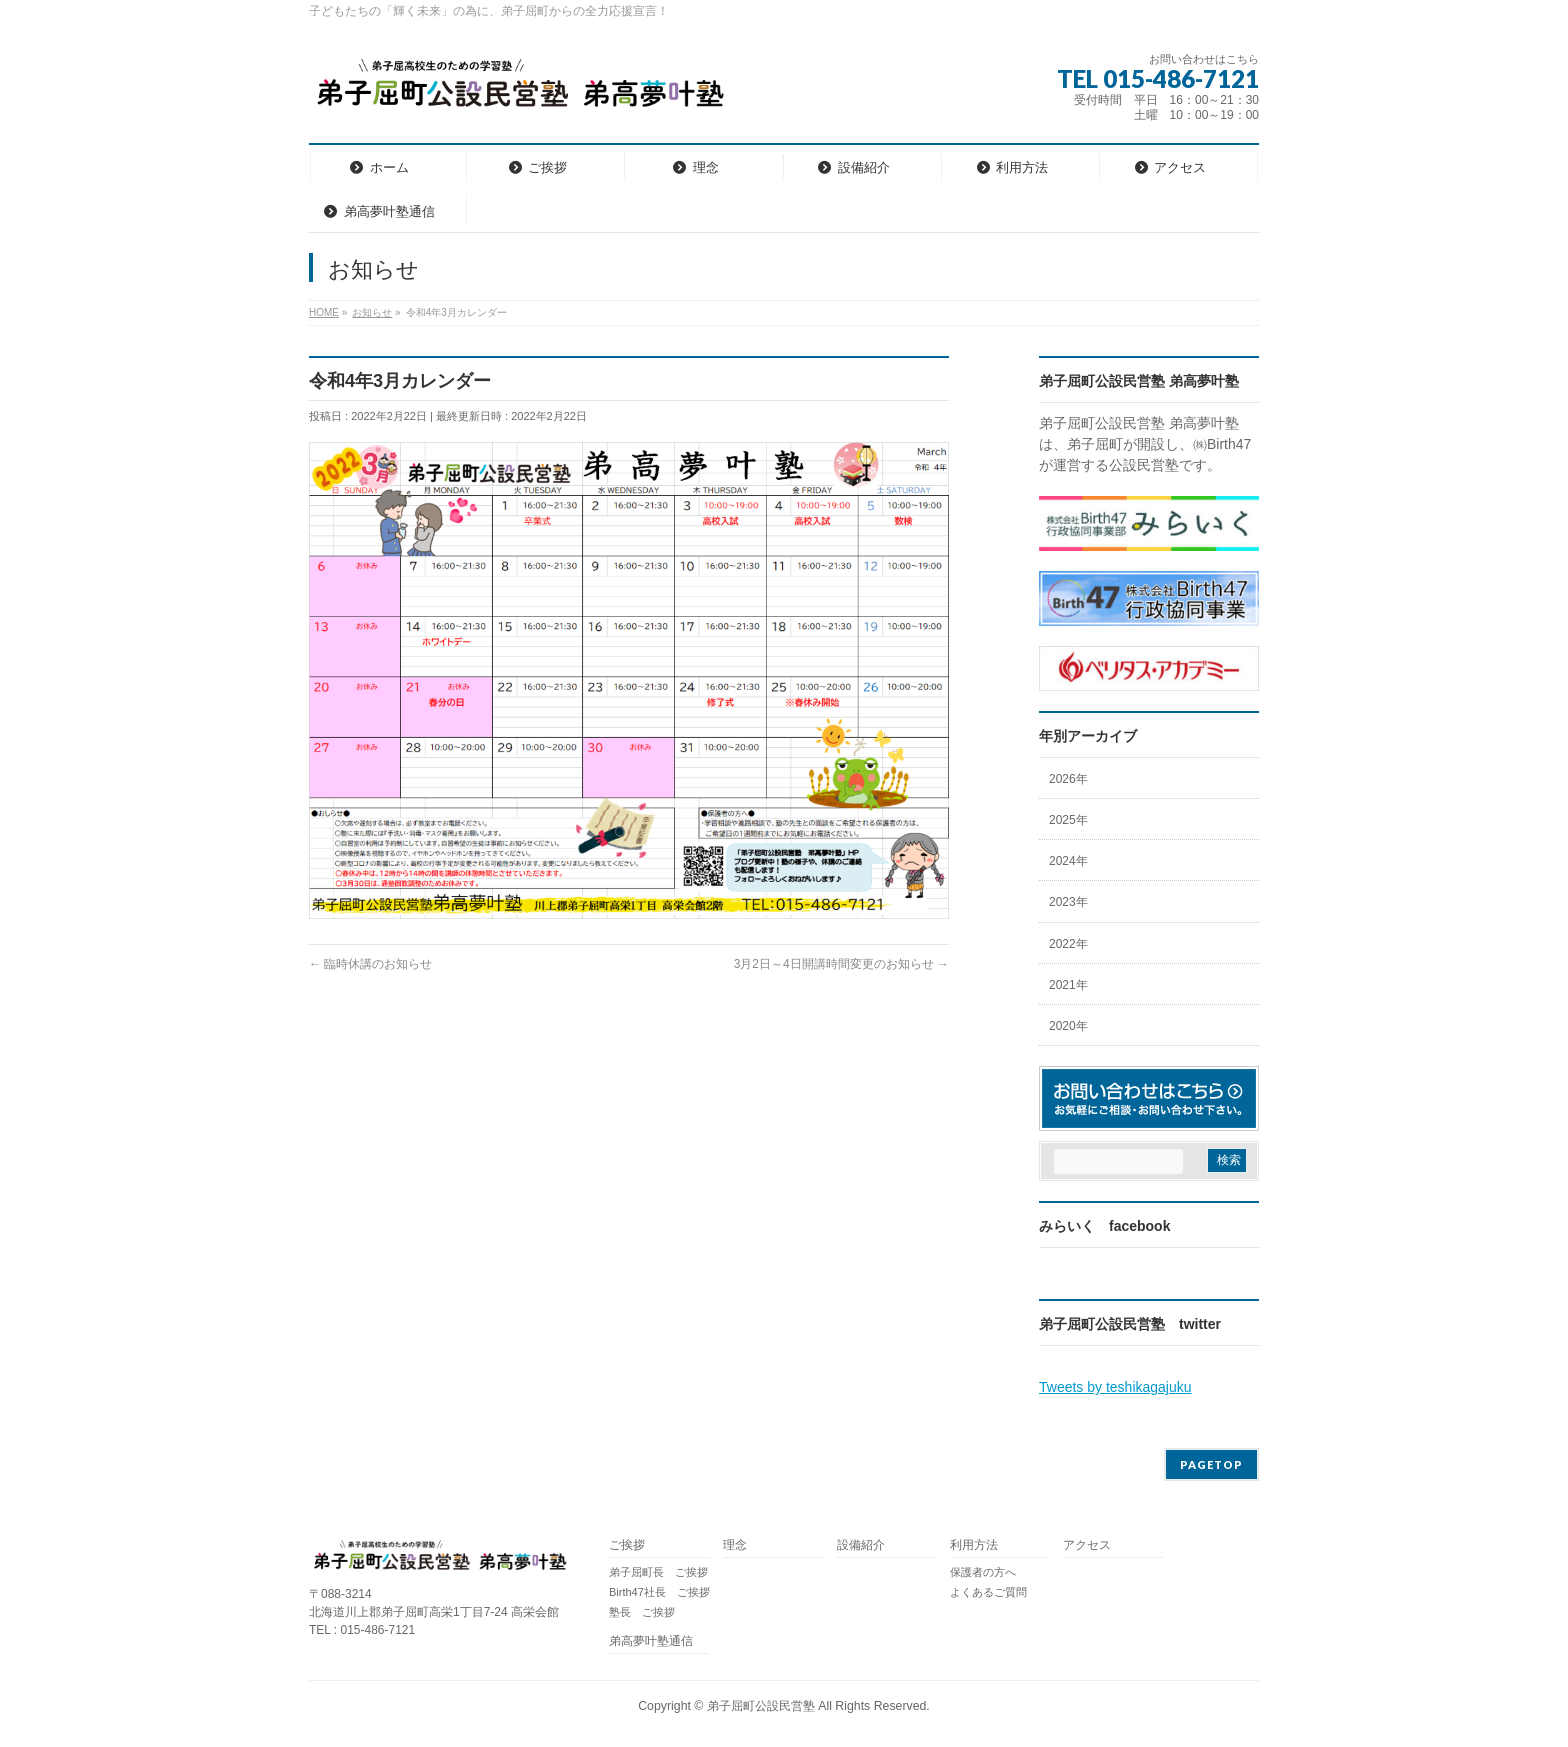  What do you see at coordinates (627, 1545) in the screenshot?
I see `ご挨拶` at bounding box center [627, 1545].